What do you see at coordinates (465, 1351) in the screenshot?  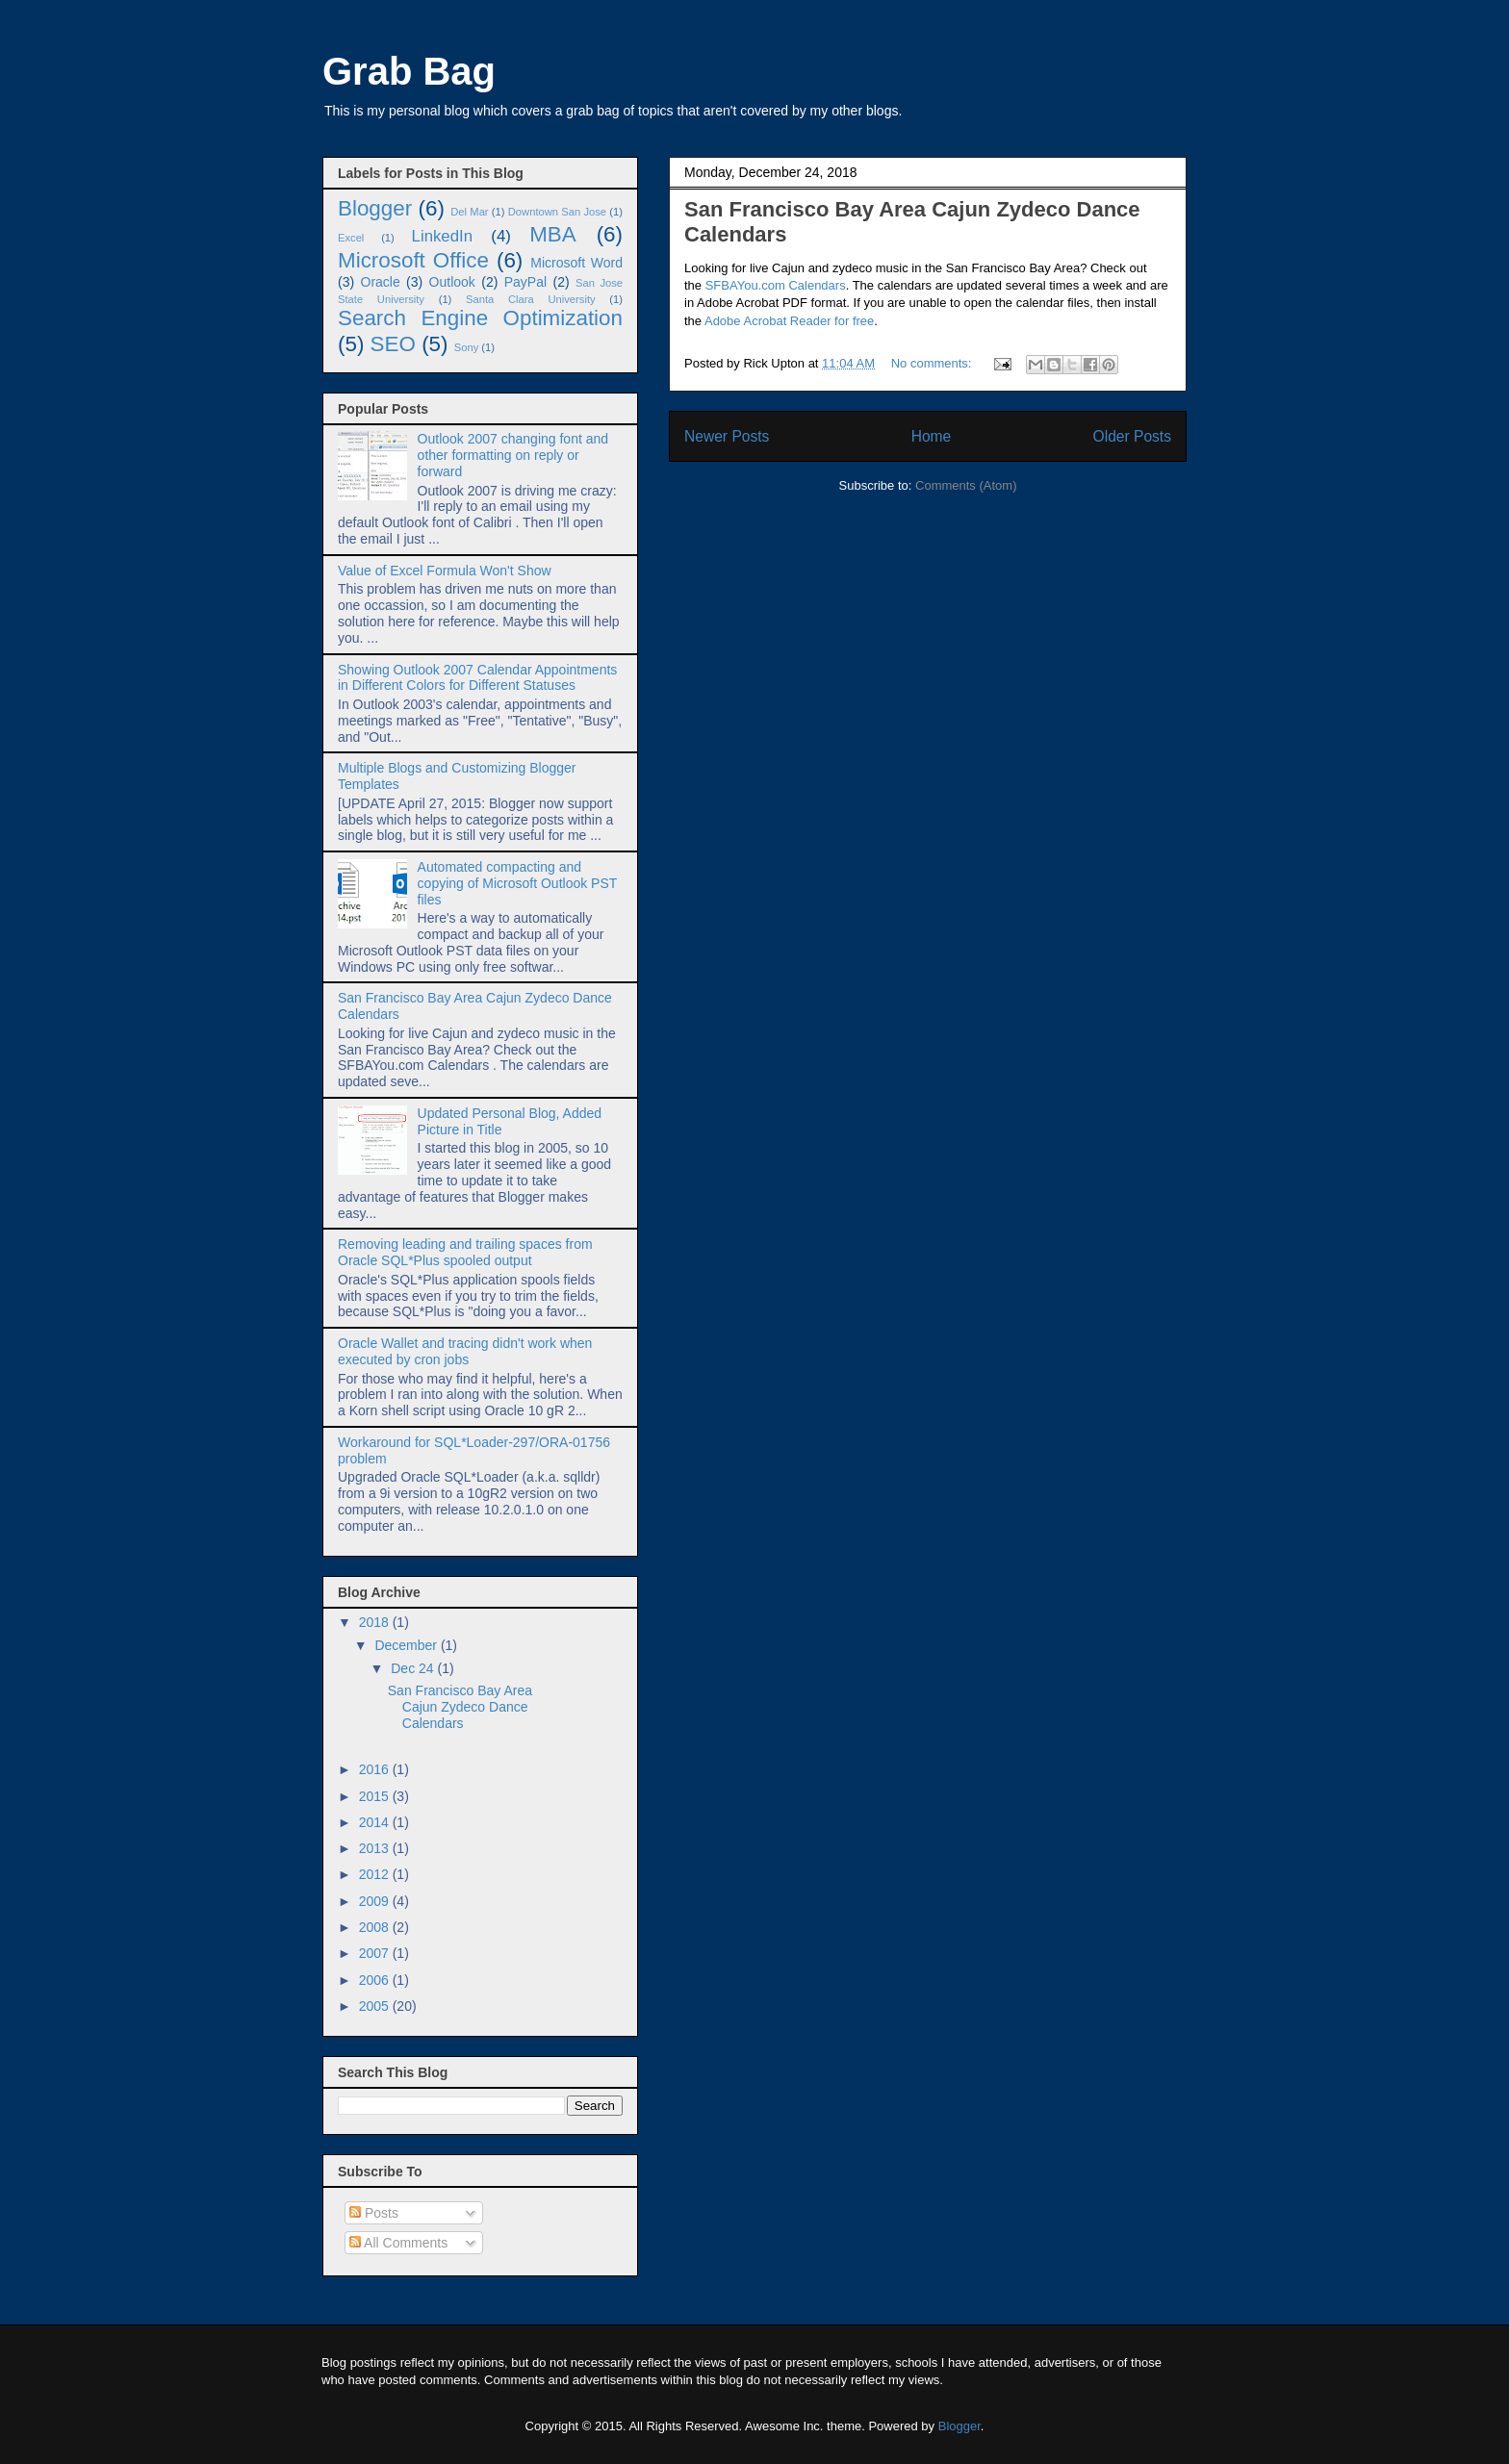 I see `Oracle Wallet and tracing didn't work when executed by cron jobs` at bounding box center [465, 1351].